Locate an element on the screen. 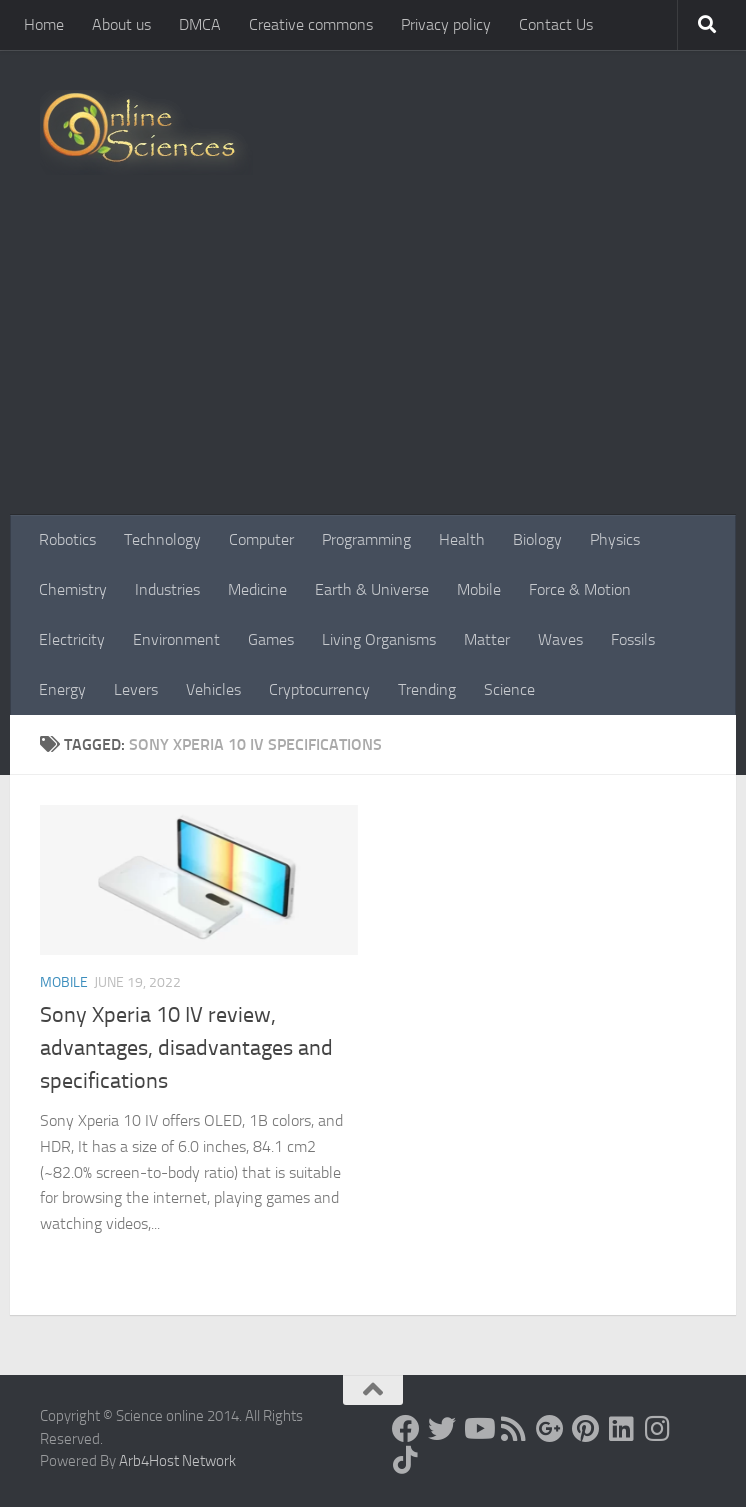 The width and height of the screenshot is (746, 1507). [Follow us on Linkedin] is located at coordinates (622, 1429).